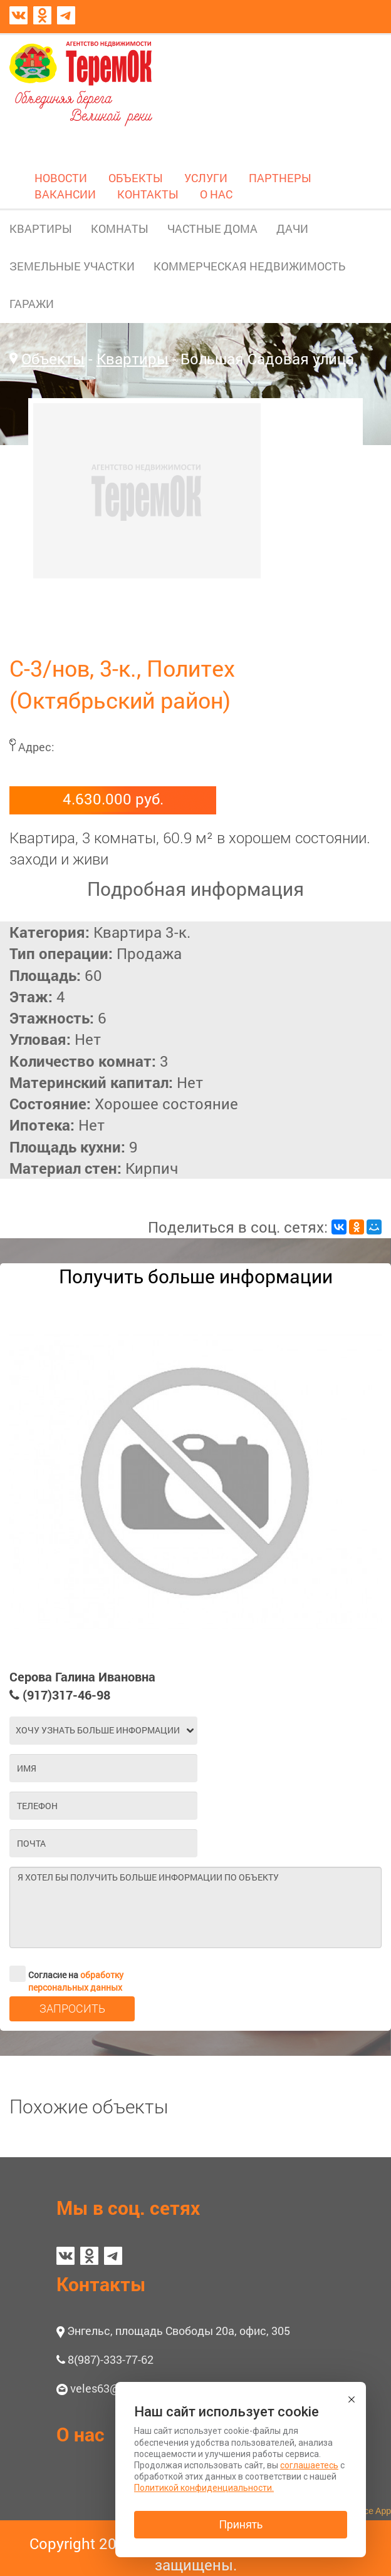  What do you see at coordinates (80, 2434) in the screenshot?
I see `О нас [button]` at bounding box center [80, 2434].